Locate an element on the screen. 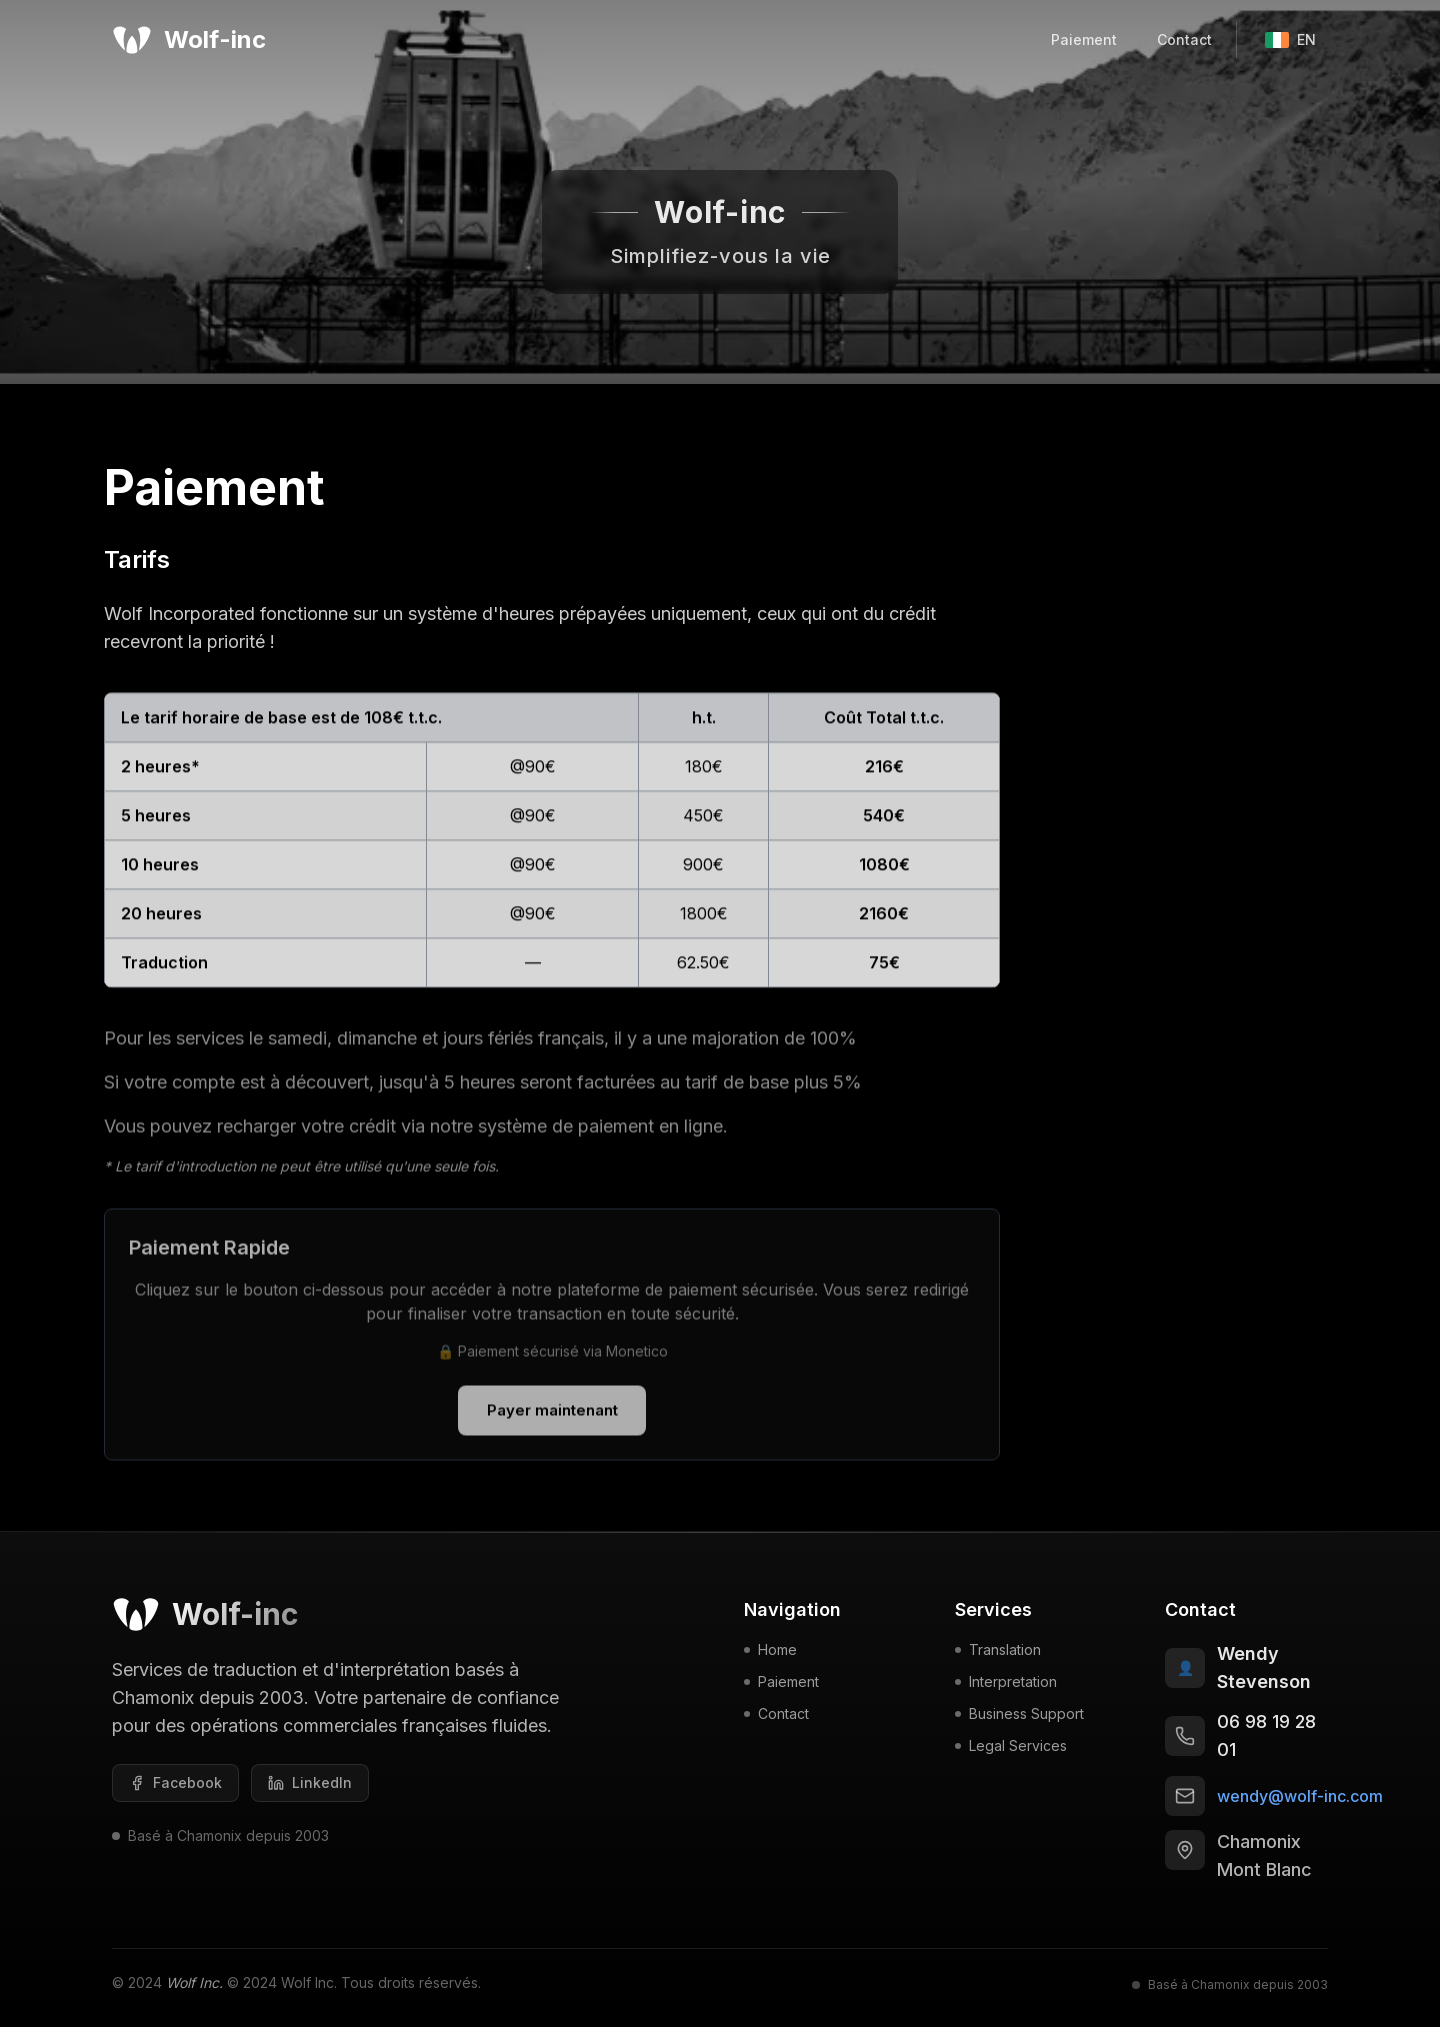 Image resolution: width=1440 pixels, height=2027 pixels. Contact is located at coordinates (1184, 39).